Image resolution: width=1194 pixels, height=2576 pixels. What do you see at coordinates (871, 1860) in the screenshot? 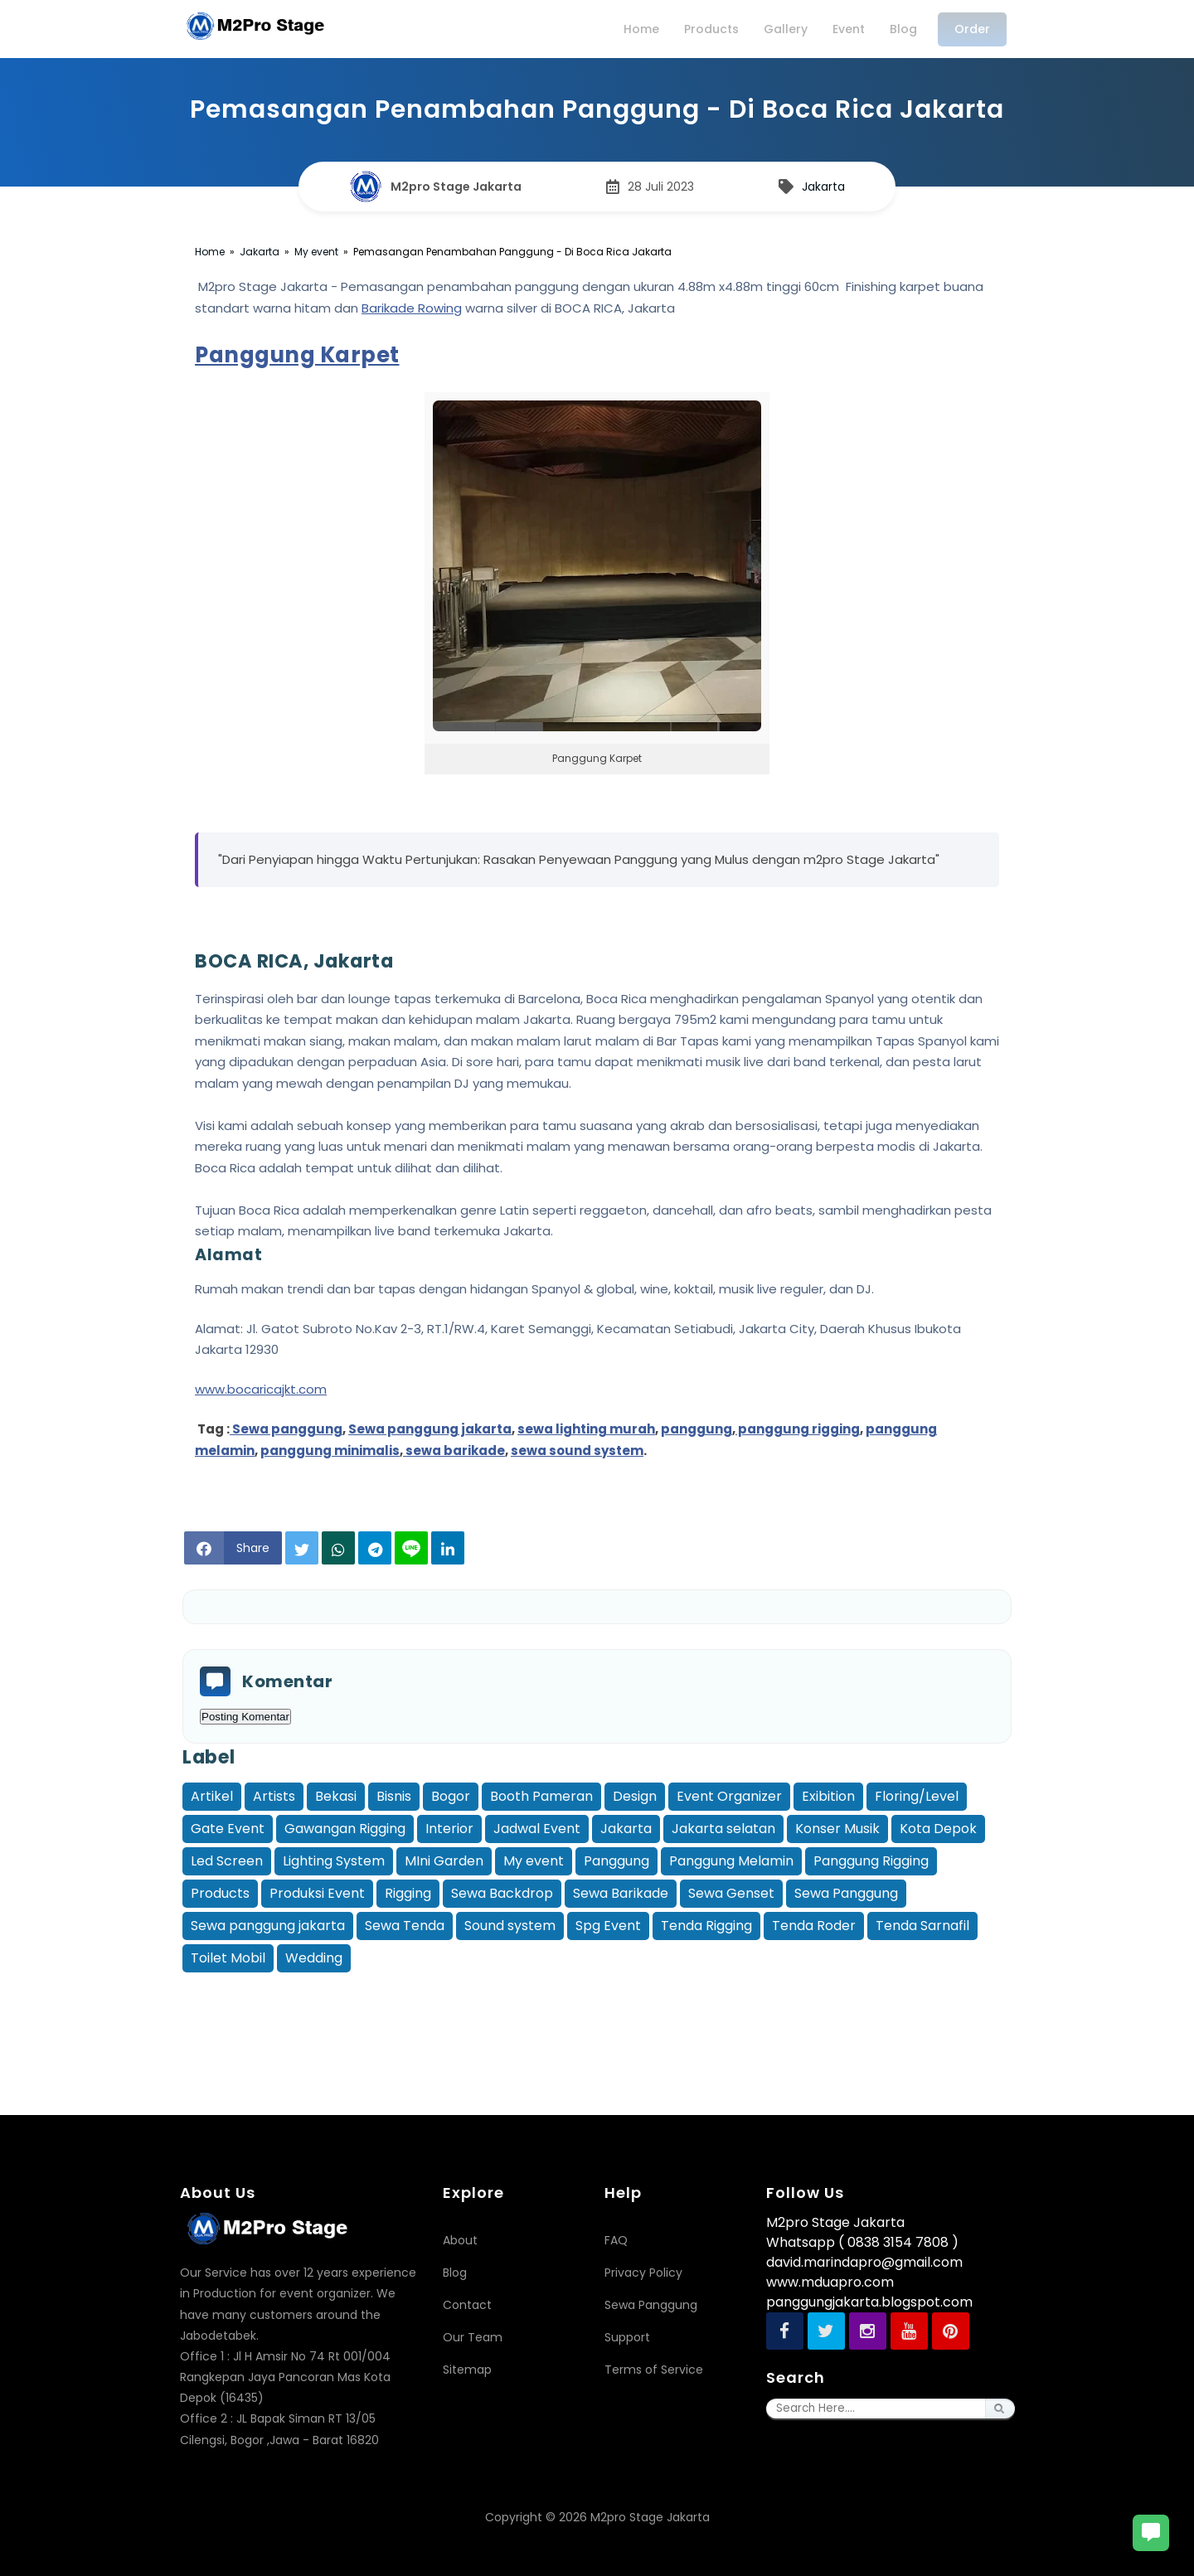
I see `Panggung Rigging` at bounding box center [871, 1860].